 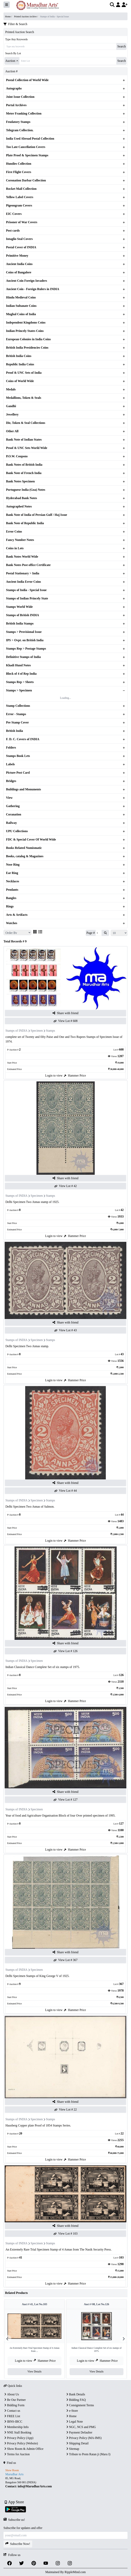 What do you see at coordinates (84, 2438) in the screenshot?
I see `Privacy Policy (MA-IMS)` at bounding box center [84, 2438].